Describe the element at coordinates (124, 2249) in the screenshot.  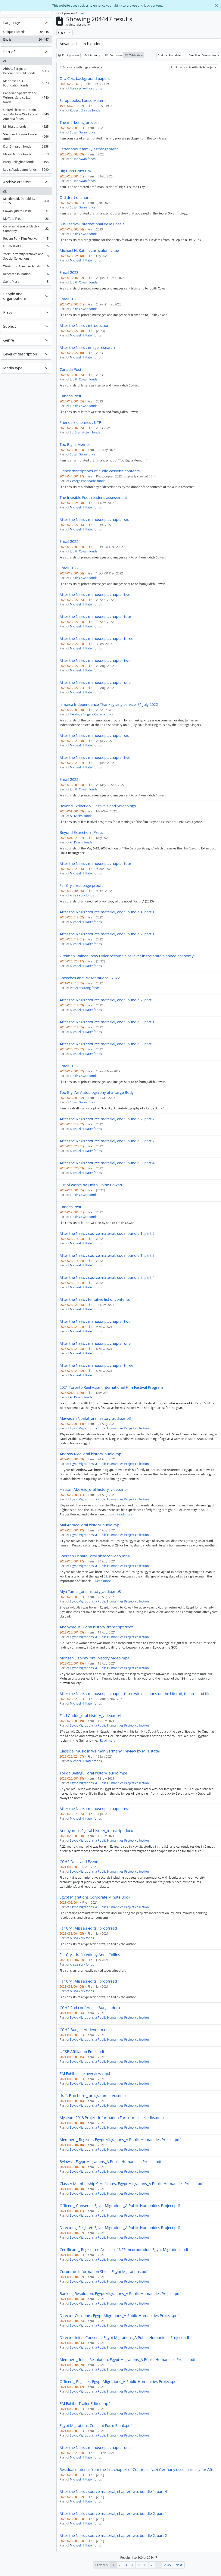
I see `Certificate _ Registered Articles of NFP Incorporation. Egypt Migrations.pdf` at that location.